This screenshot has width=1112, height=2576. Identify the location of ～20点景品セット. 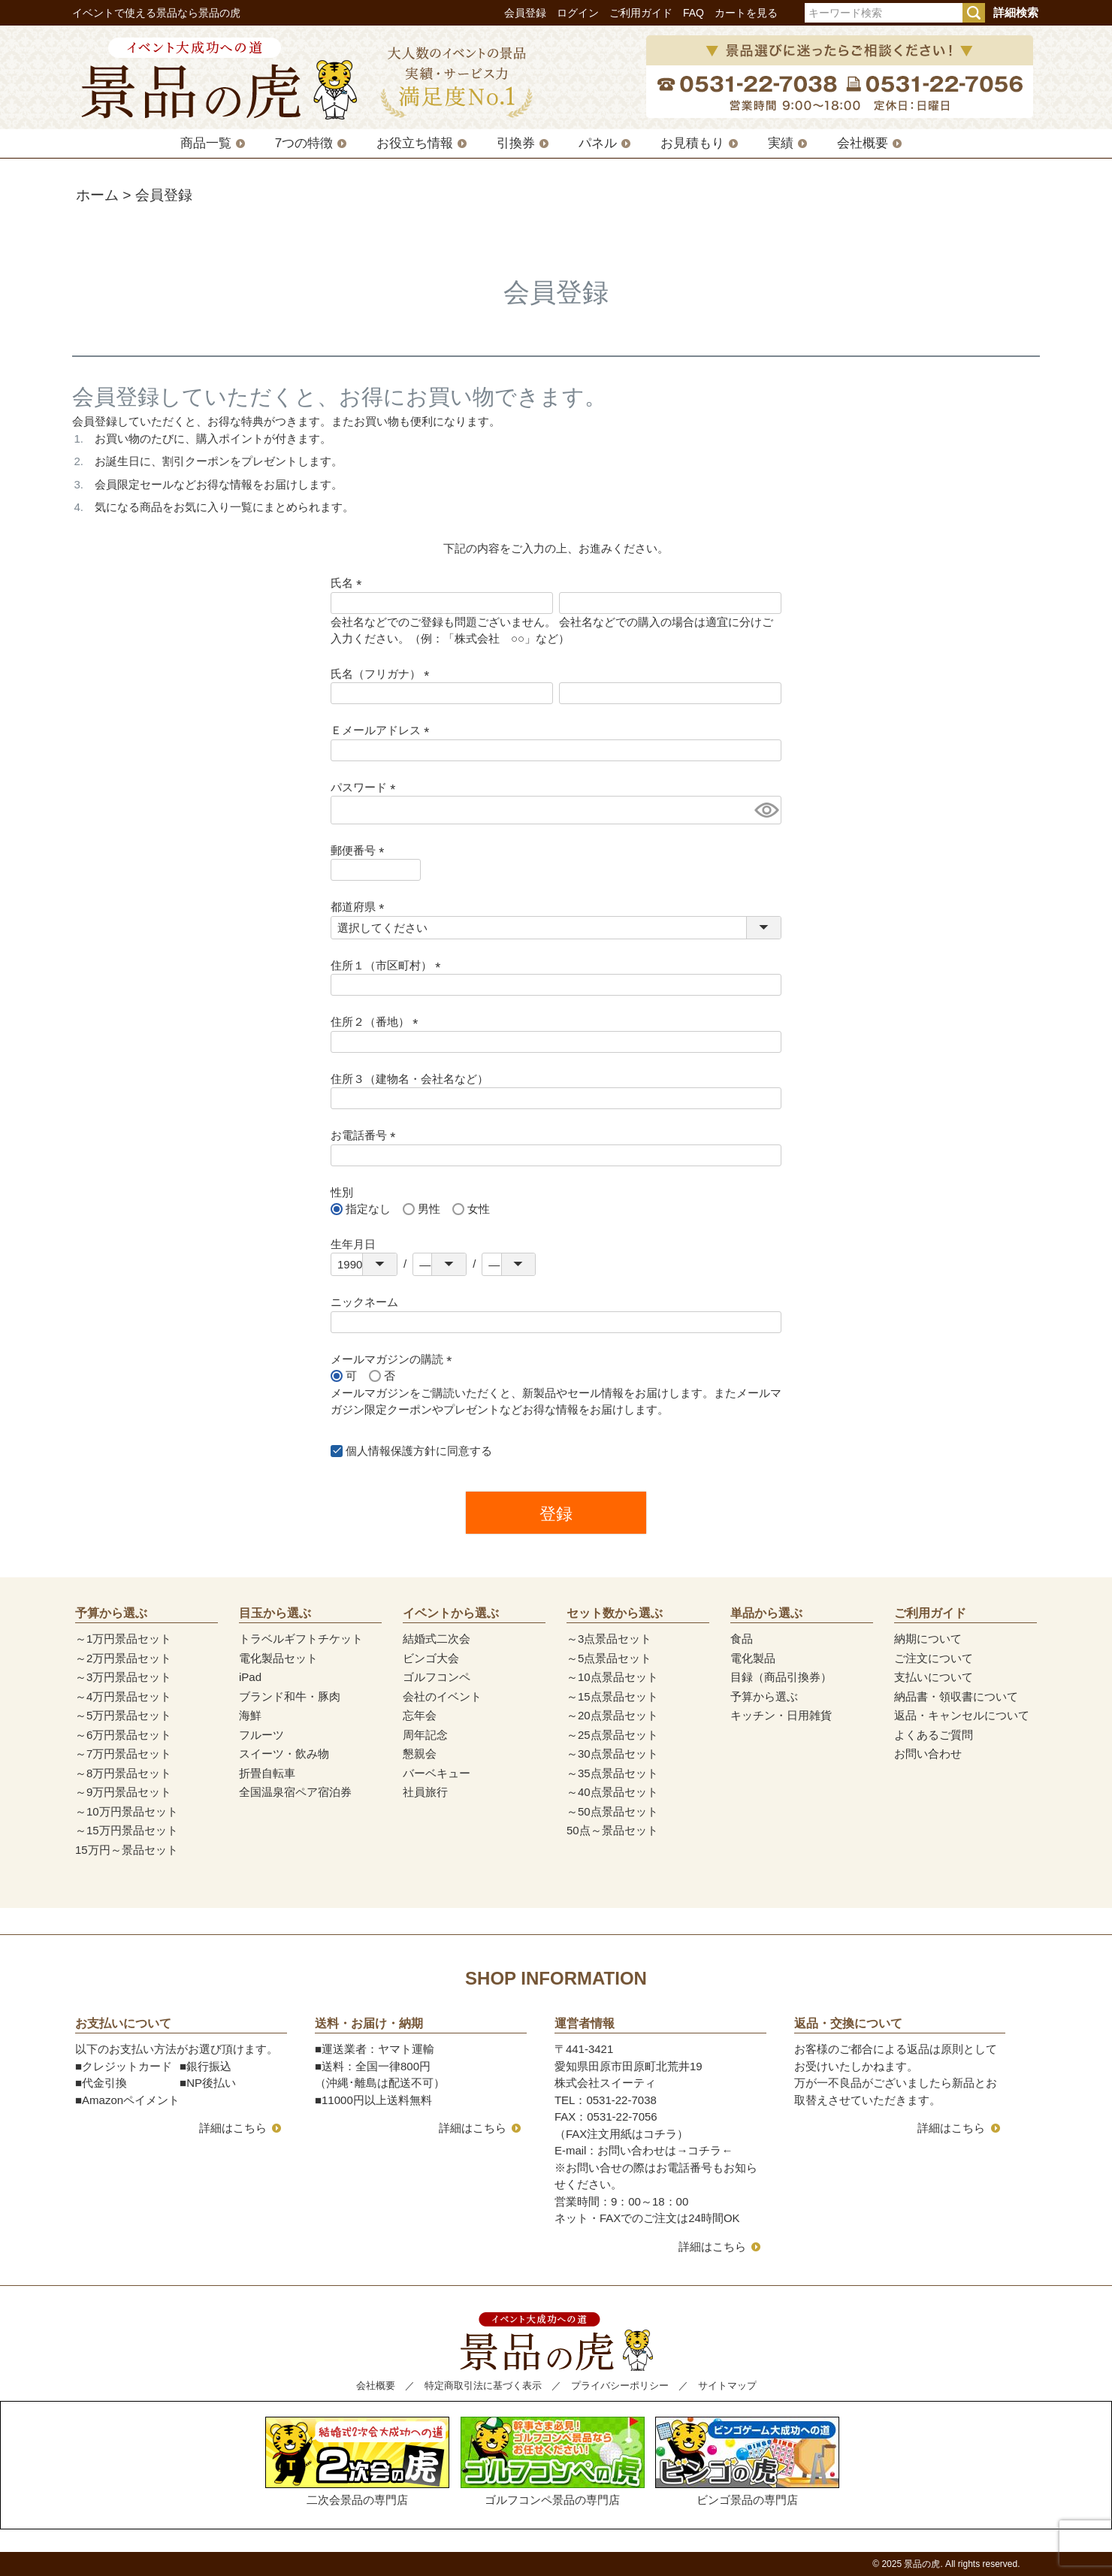
(612, 1715).